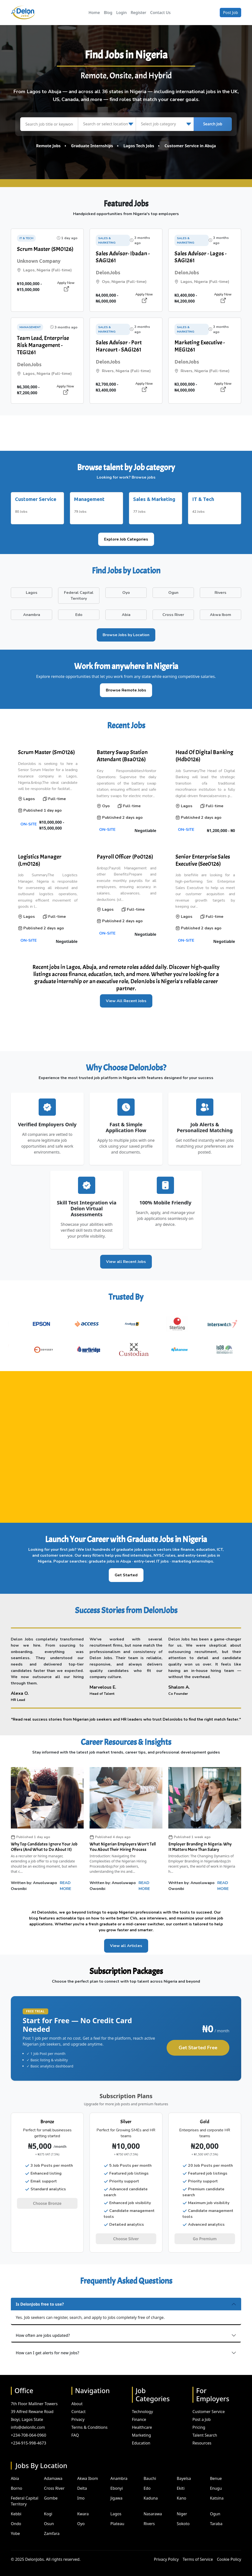 The image size is (252, 2576). What do you see at coordinates (149, 2474) in the screenshot?
I see `Bauchi` at bounding box center [149, 2474].